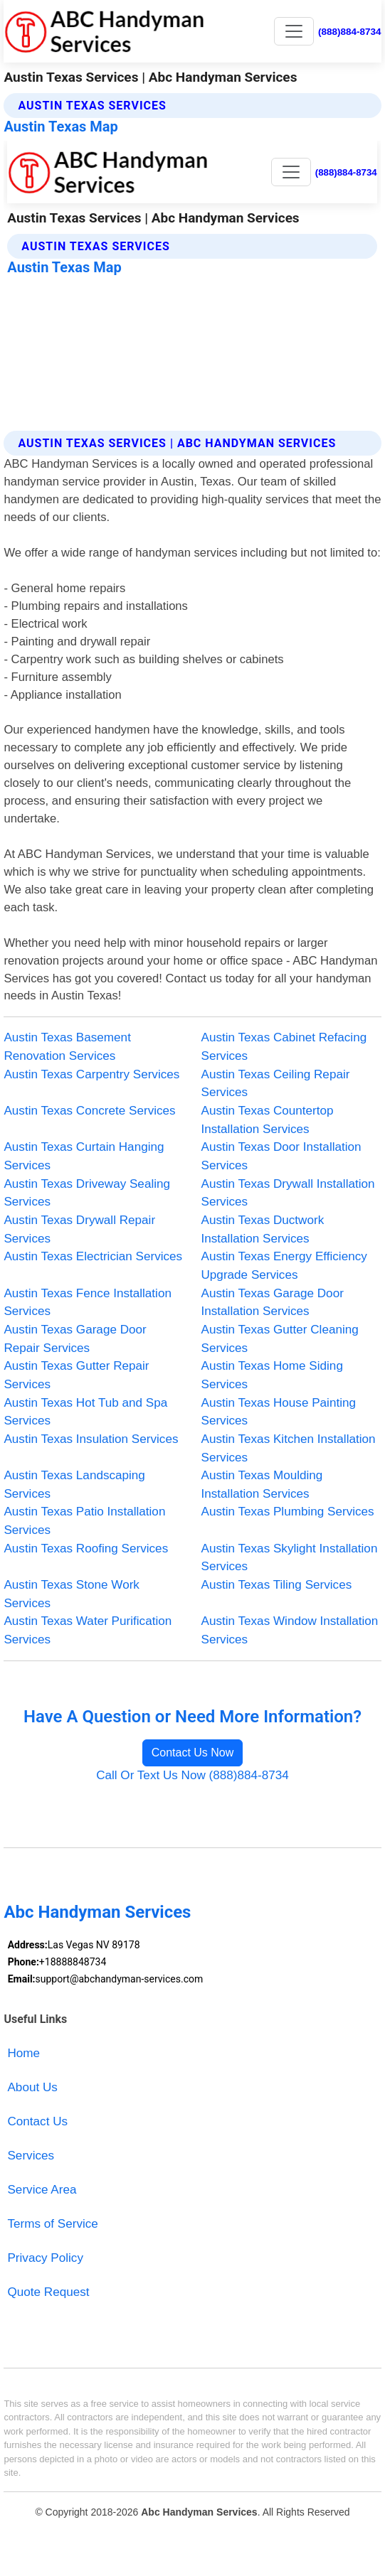  Describe the element at coordinates (272, 1303) in the screenshot. I see `Austin Texas Garage Door Installation Services` at that location.